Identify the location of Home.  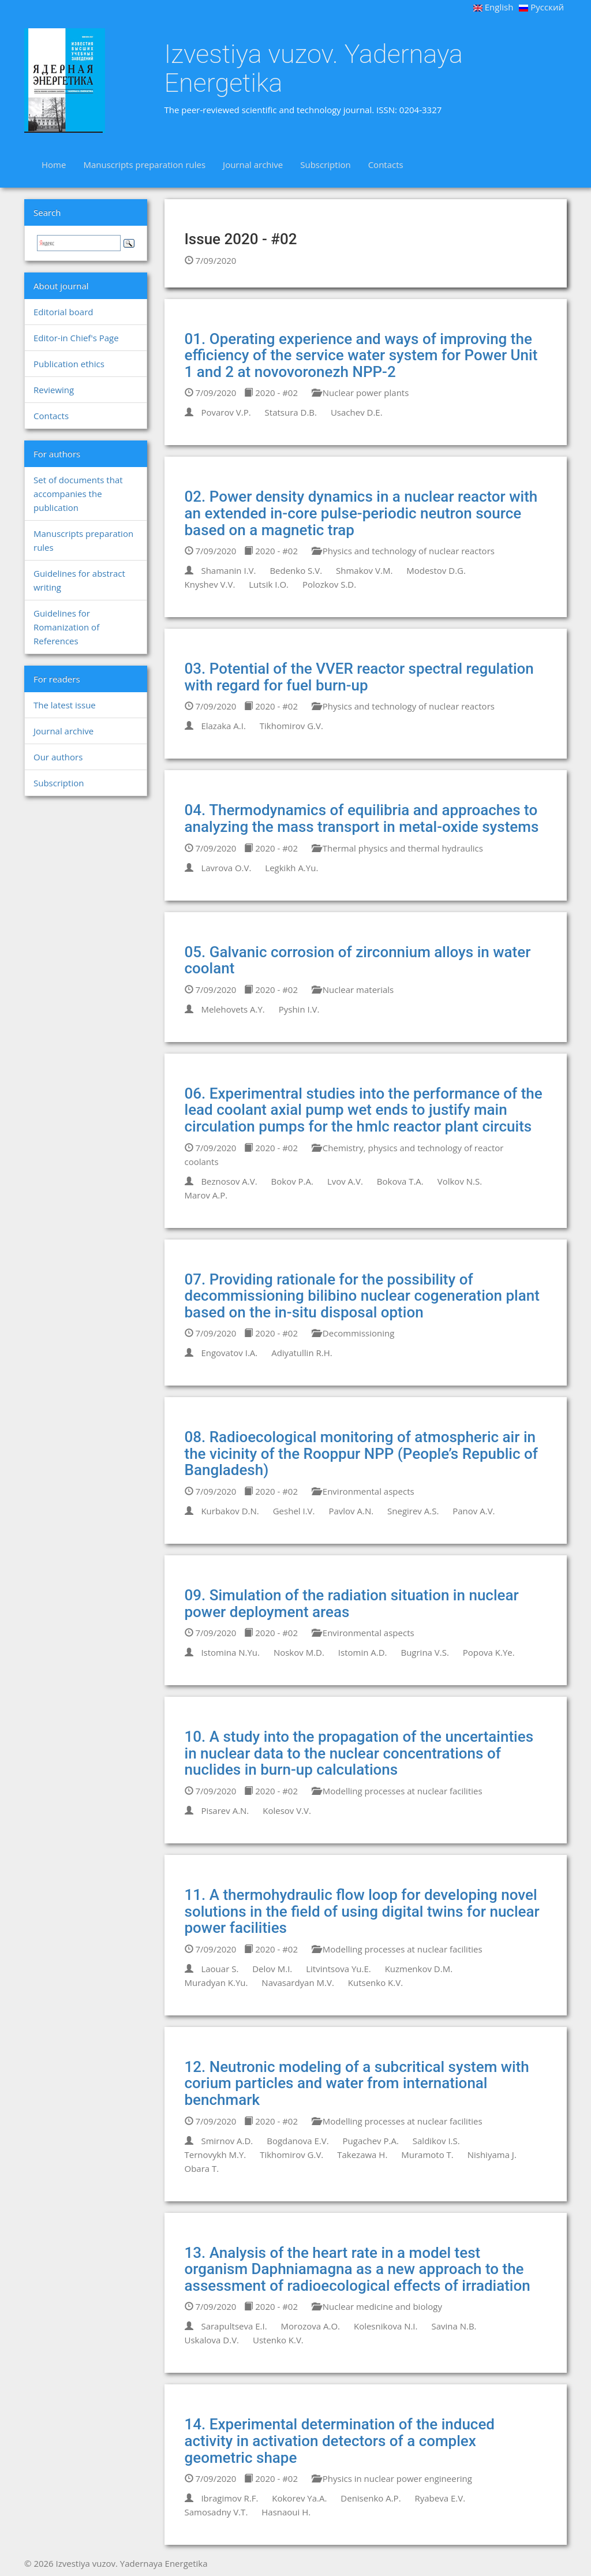
(54, 164).